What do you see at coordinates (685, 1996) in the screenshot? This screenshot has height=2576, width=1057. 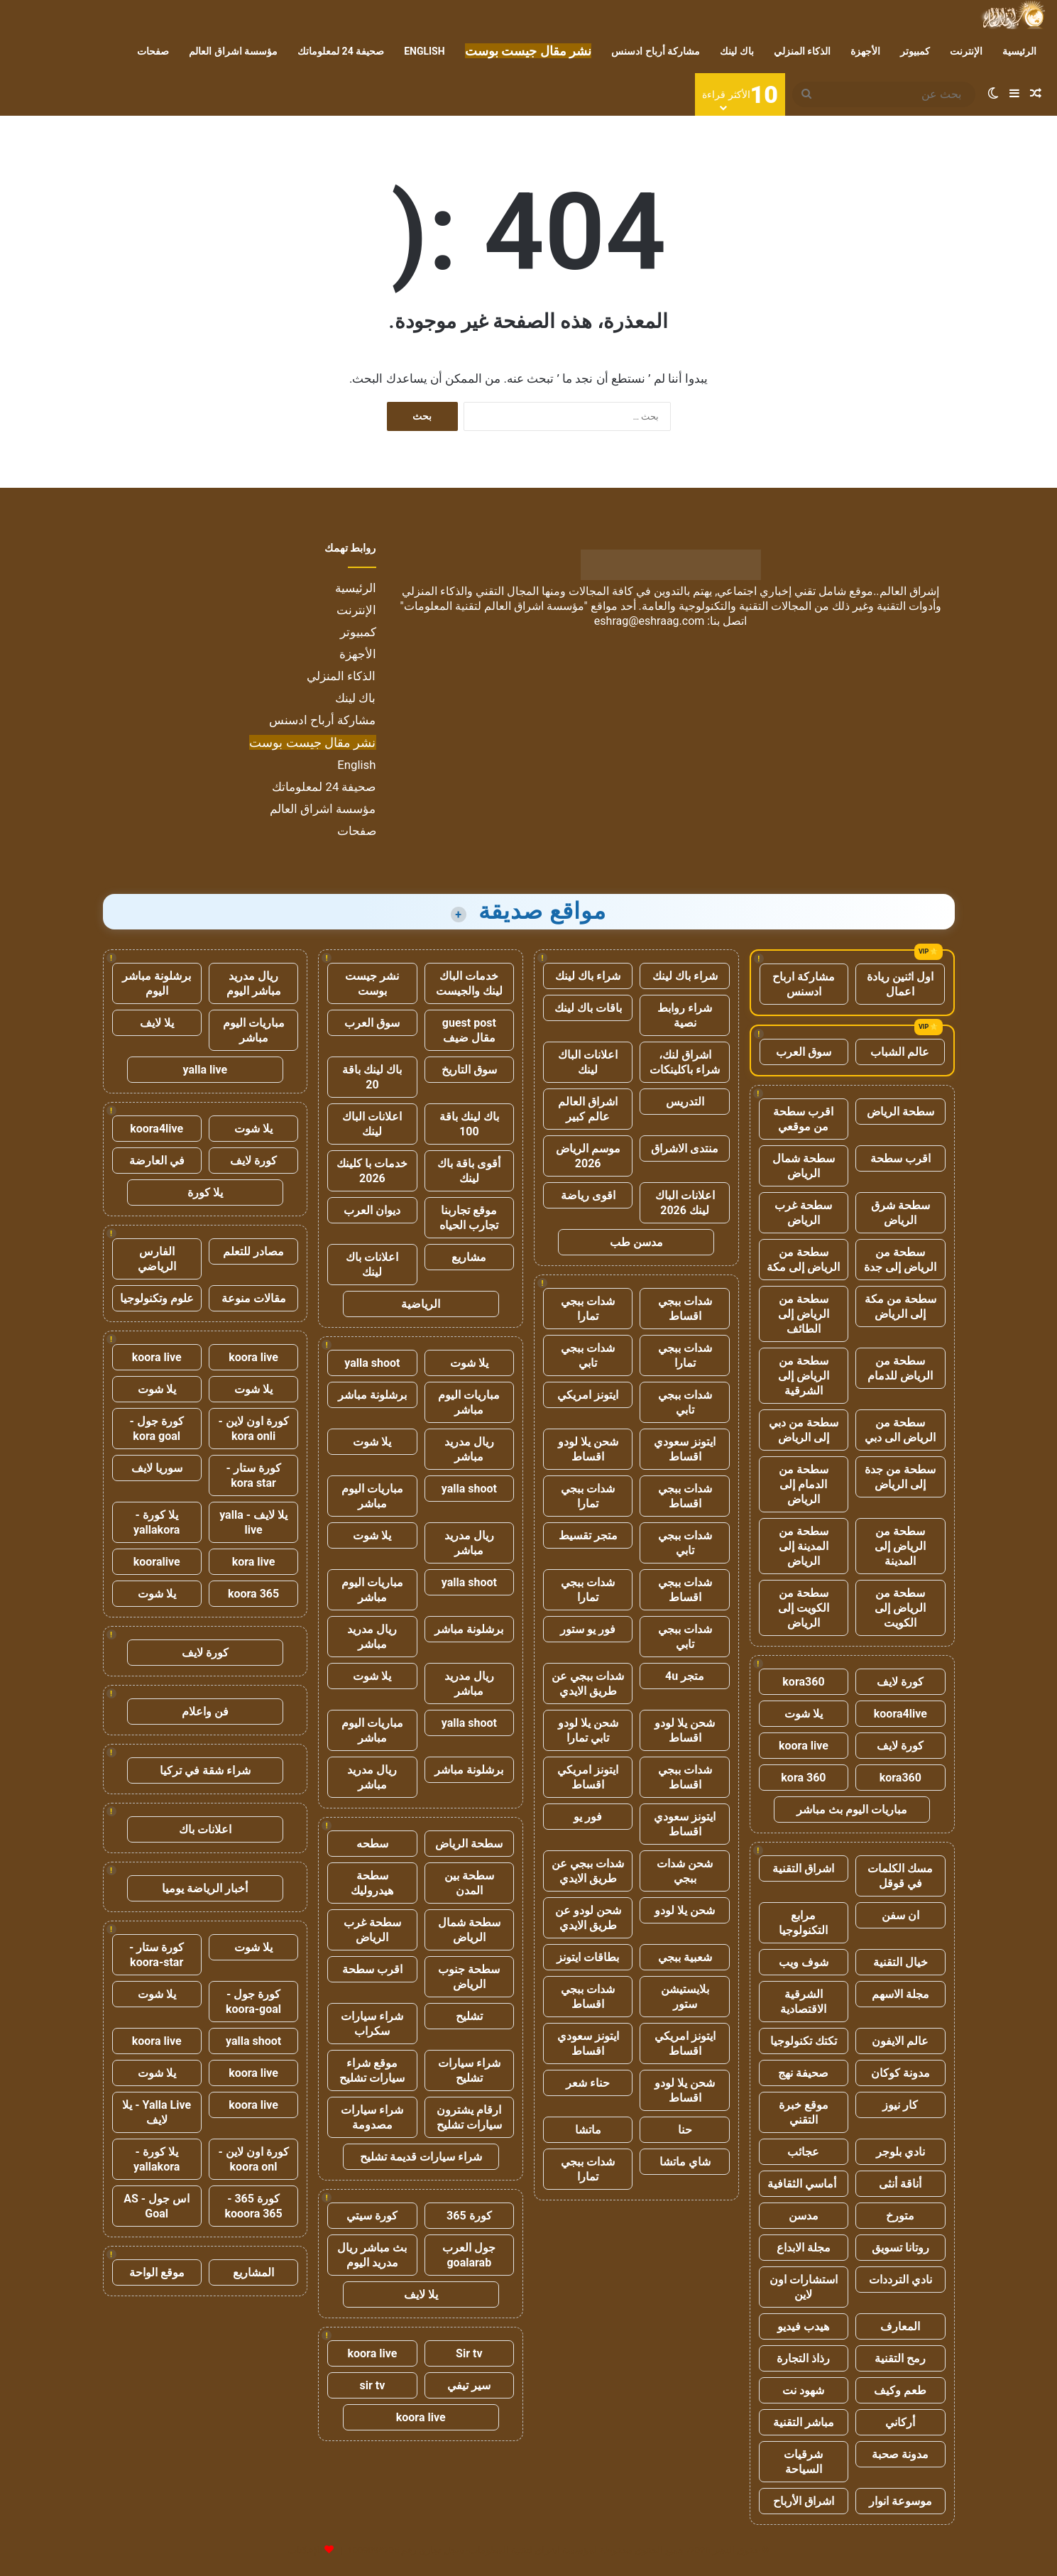 I see `بلايستيشن ستور` at bounding box center [685, 1996].